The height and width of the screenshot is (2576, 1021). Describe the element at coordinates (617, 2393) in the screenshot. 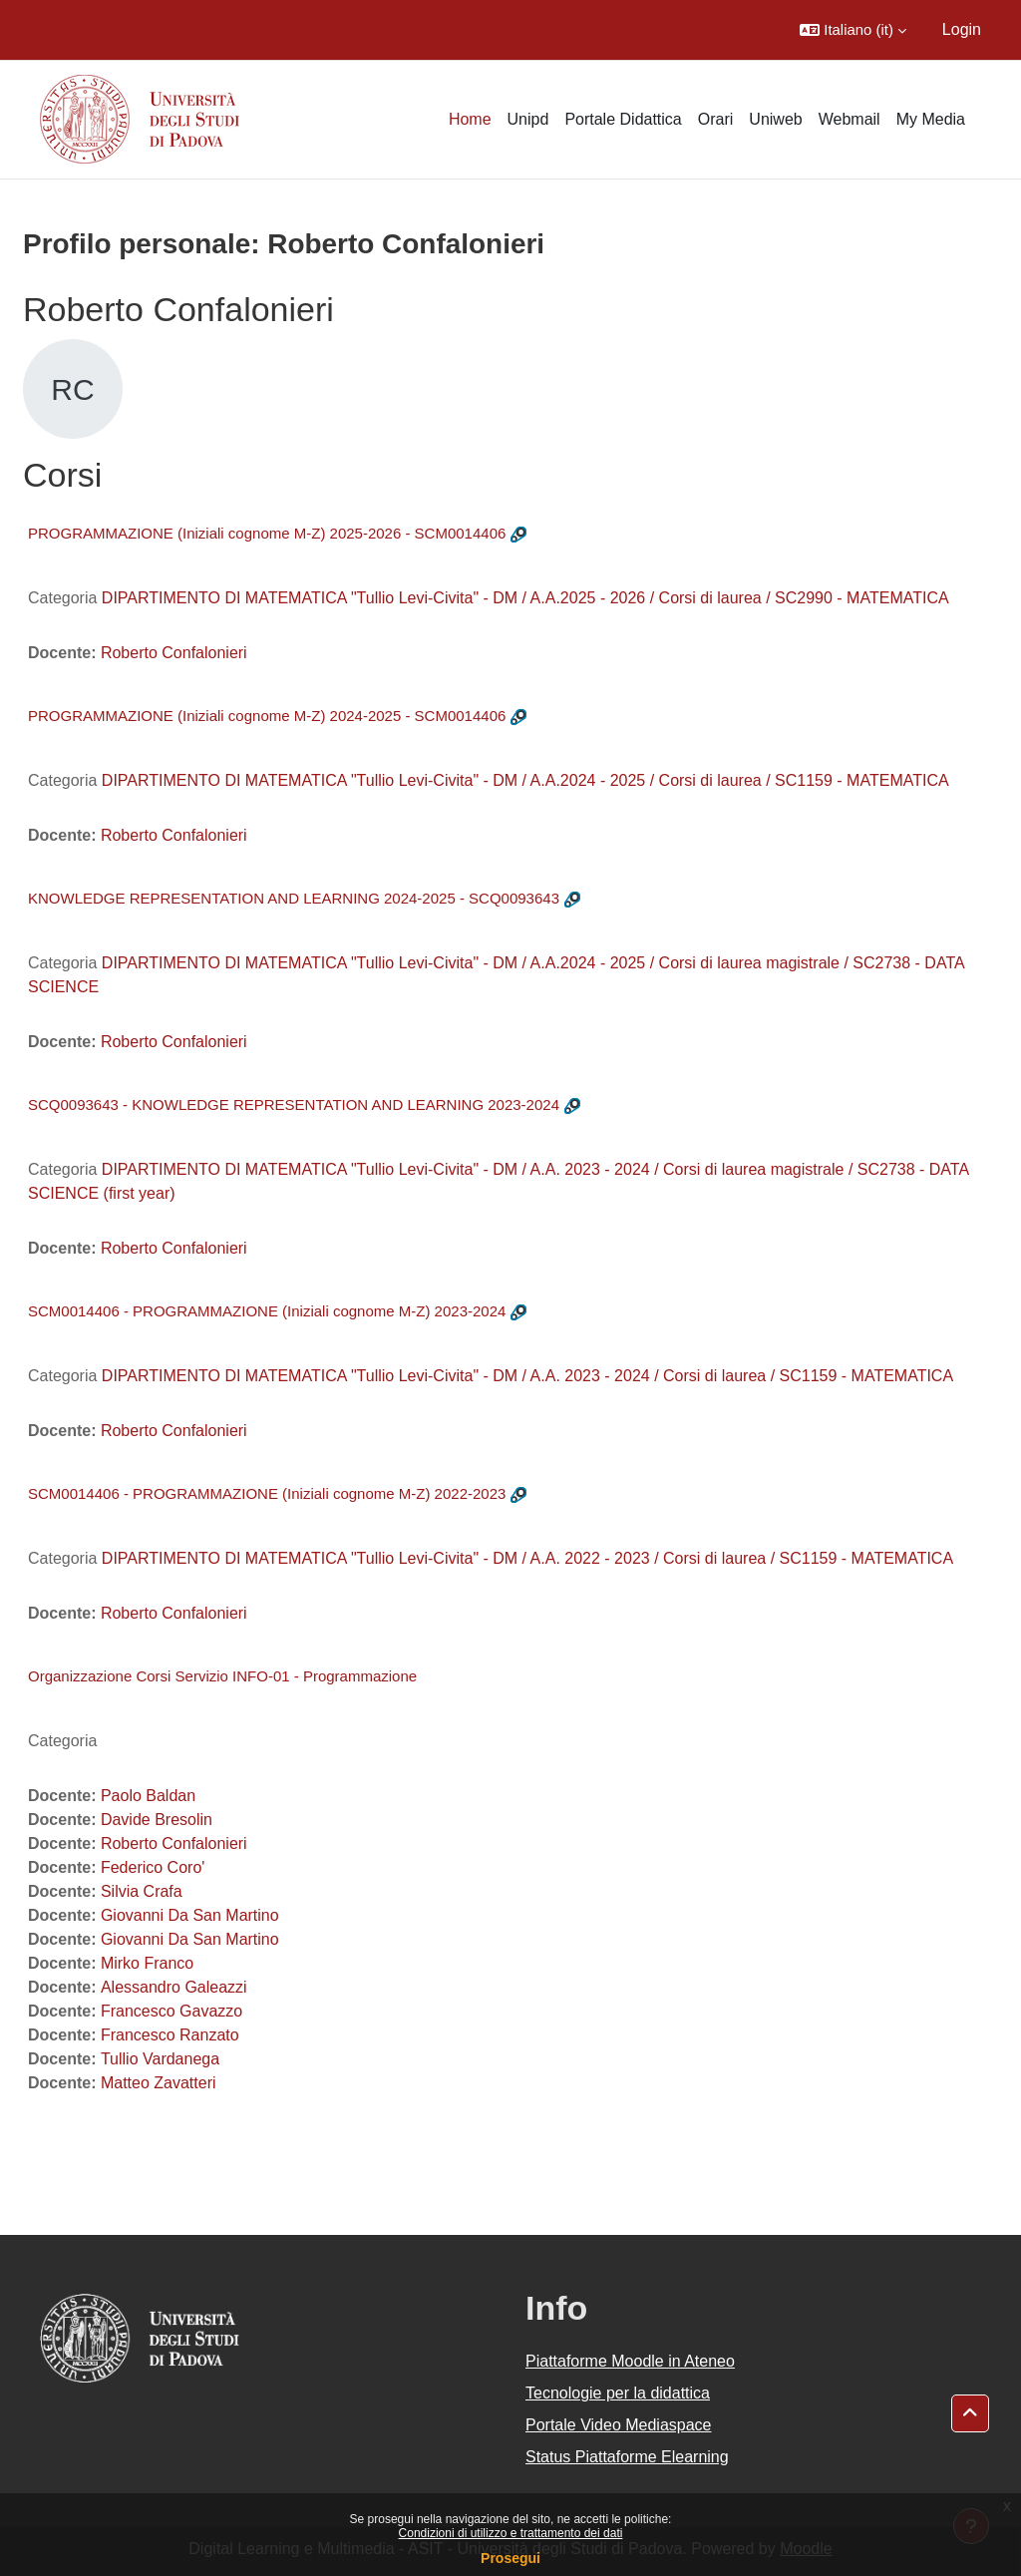

I see `Tecnologie per la didattica` at that location.